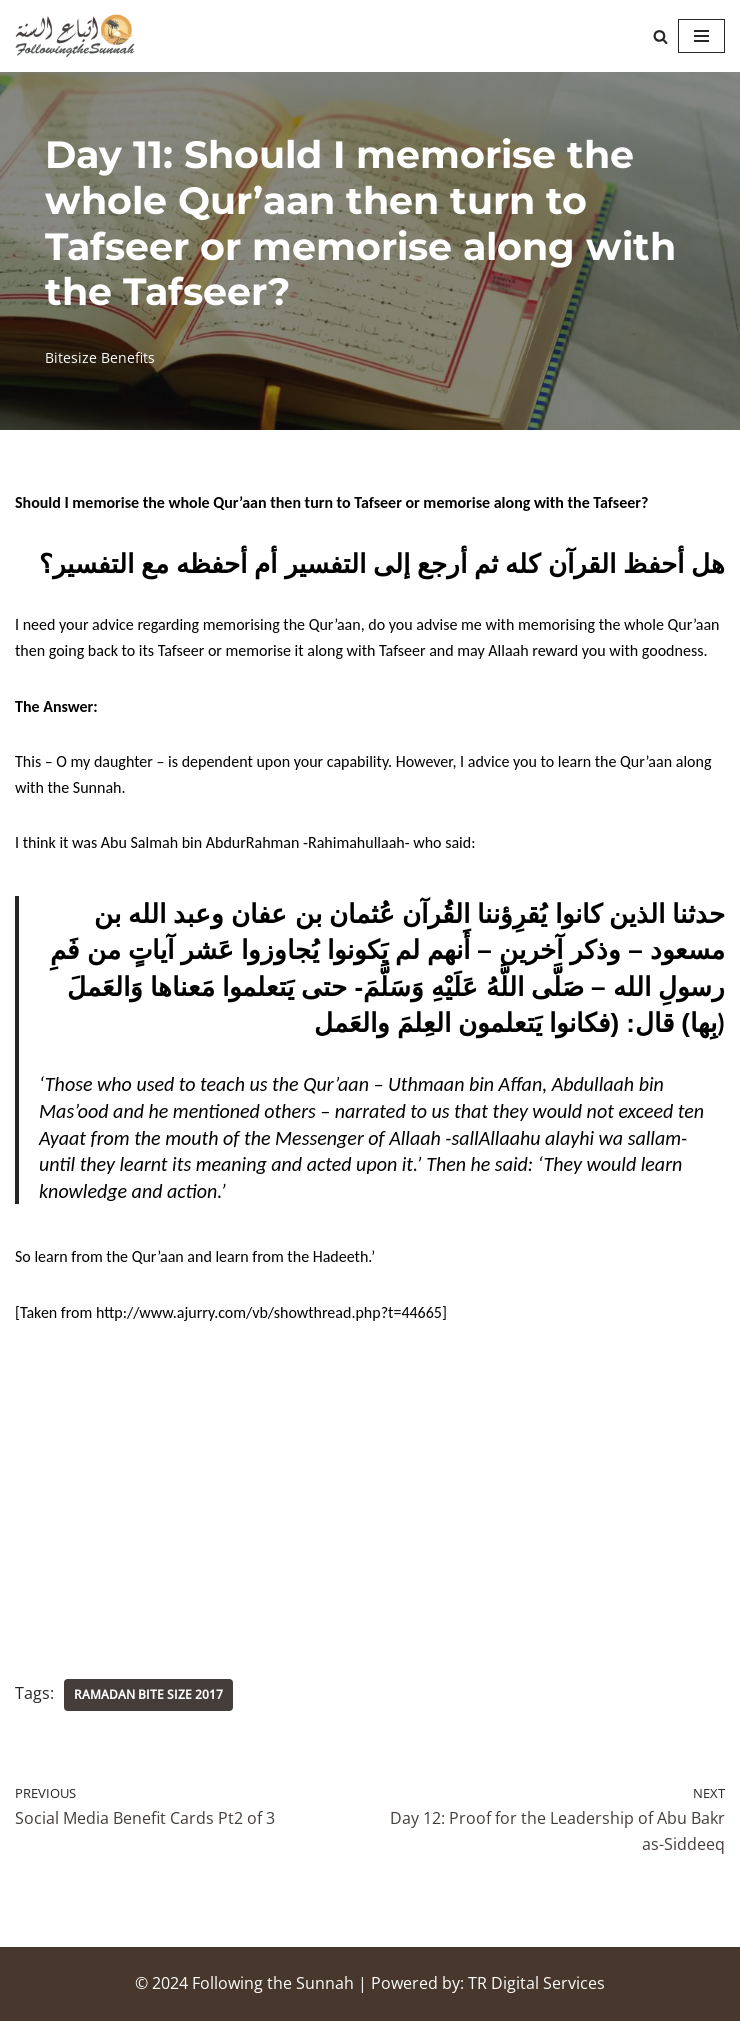 This screenshot has height=2021, width=740. I want to click on TR Digital Services, so click(536, 1983).